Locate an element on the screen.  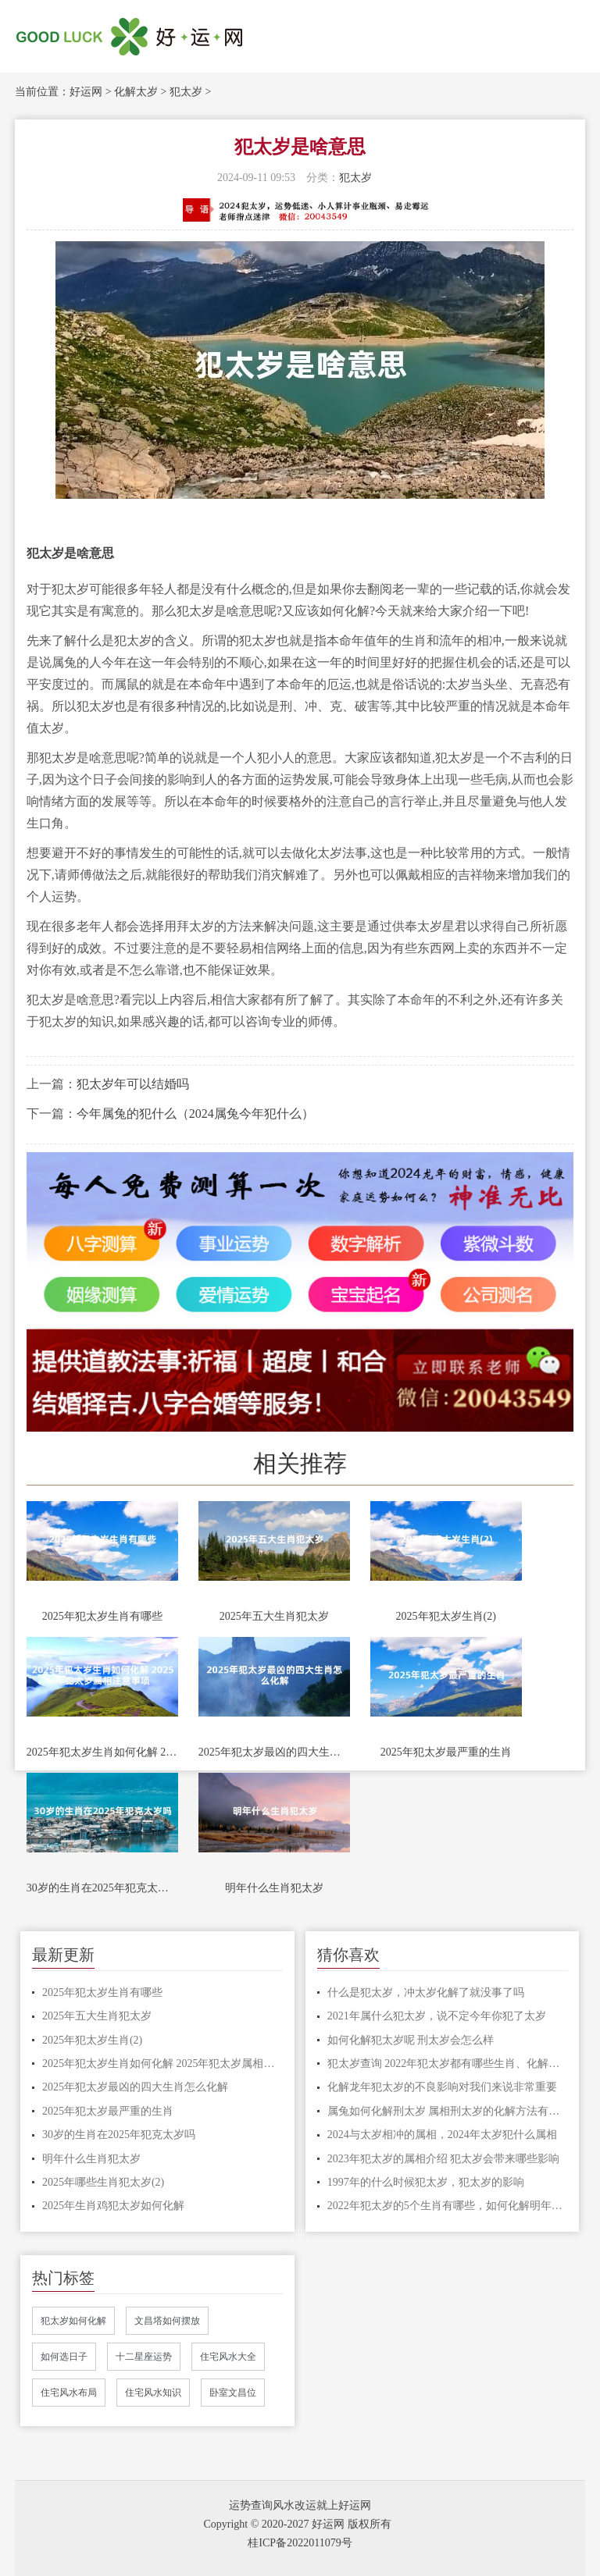
住宅风水知识 is located at coordinates (153, 2392).